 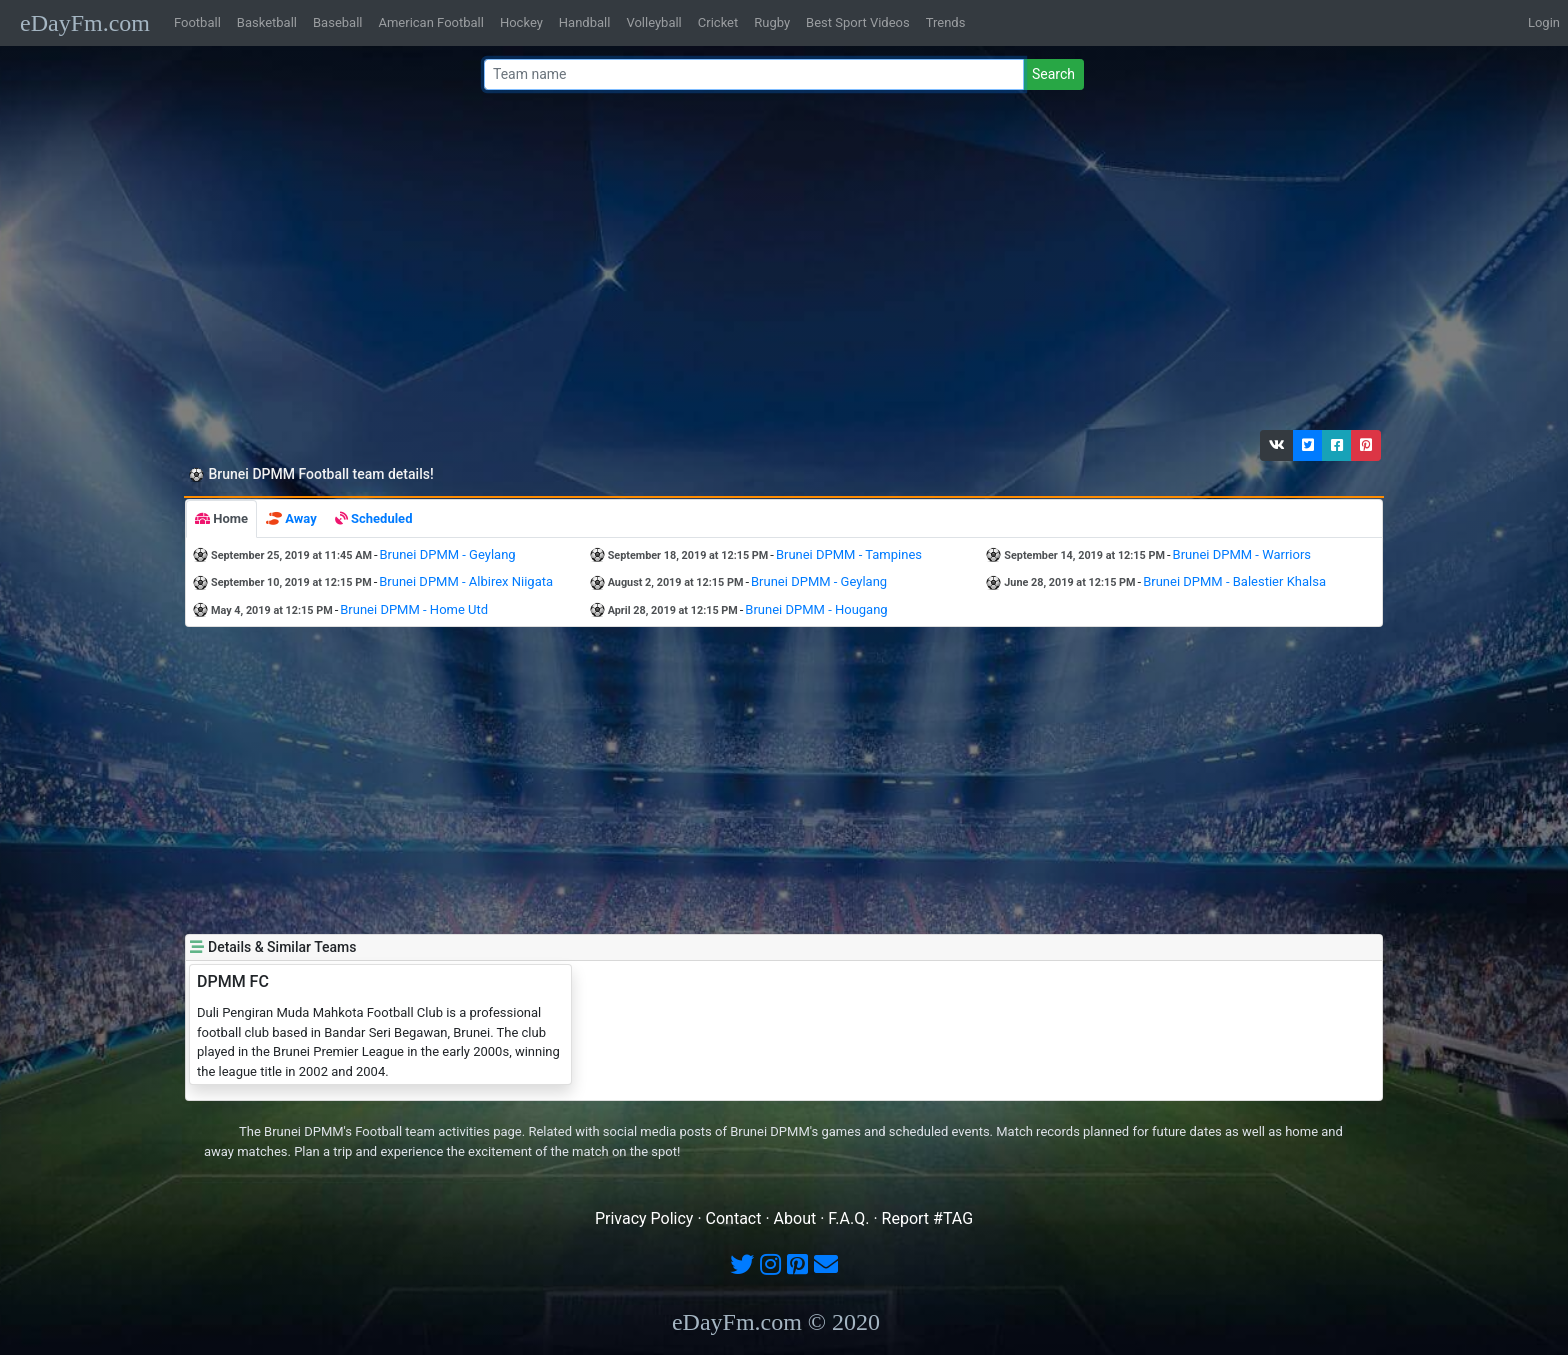 What do you see at coordinates (85, 23) in the screenshot?
I see `eDayFm.com` at bounding box center [85, 23].